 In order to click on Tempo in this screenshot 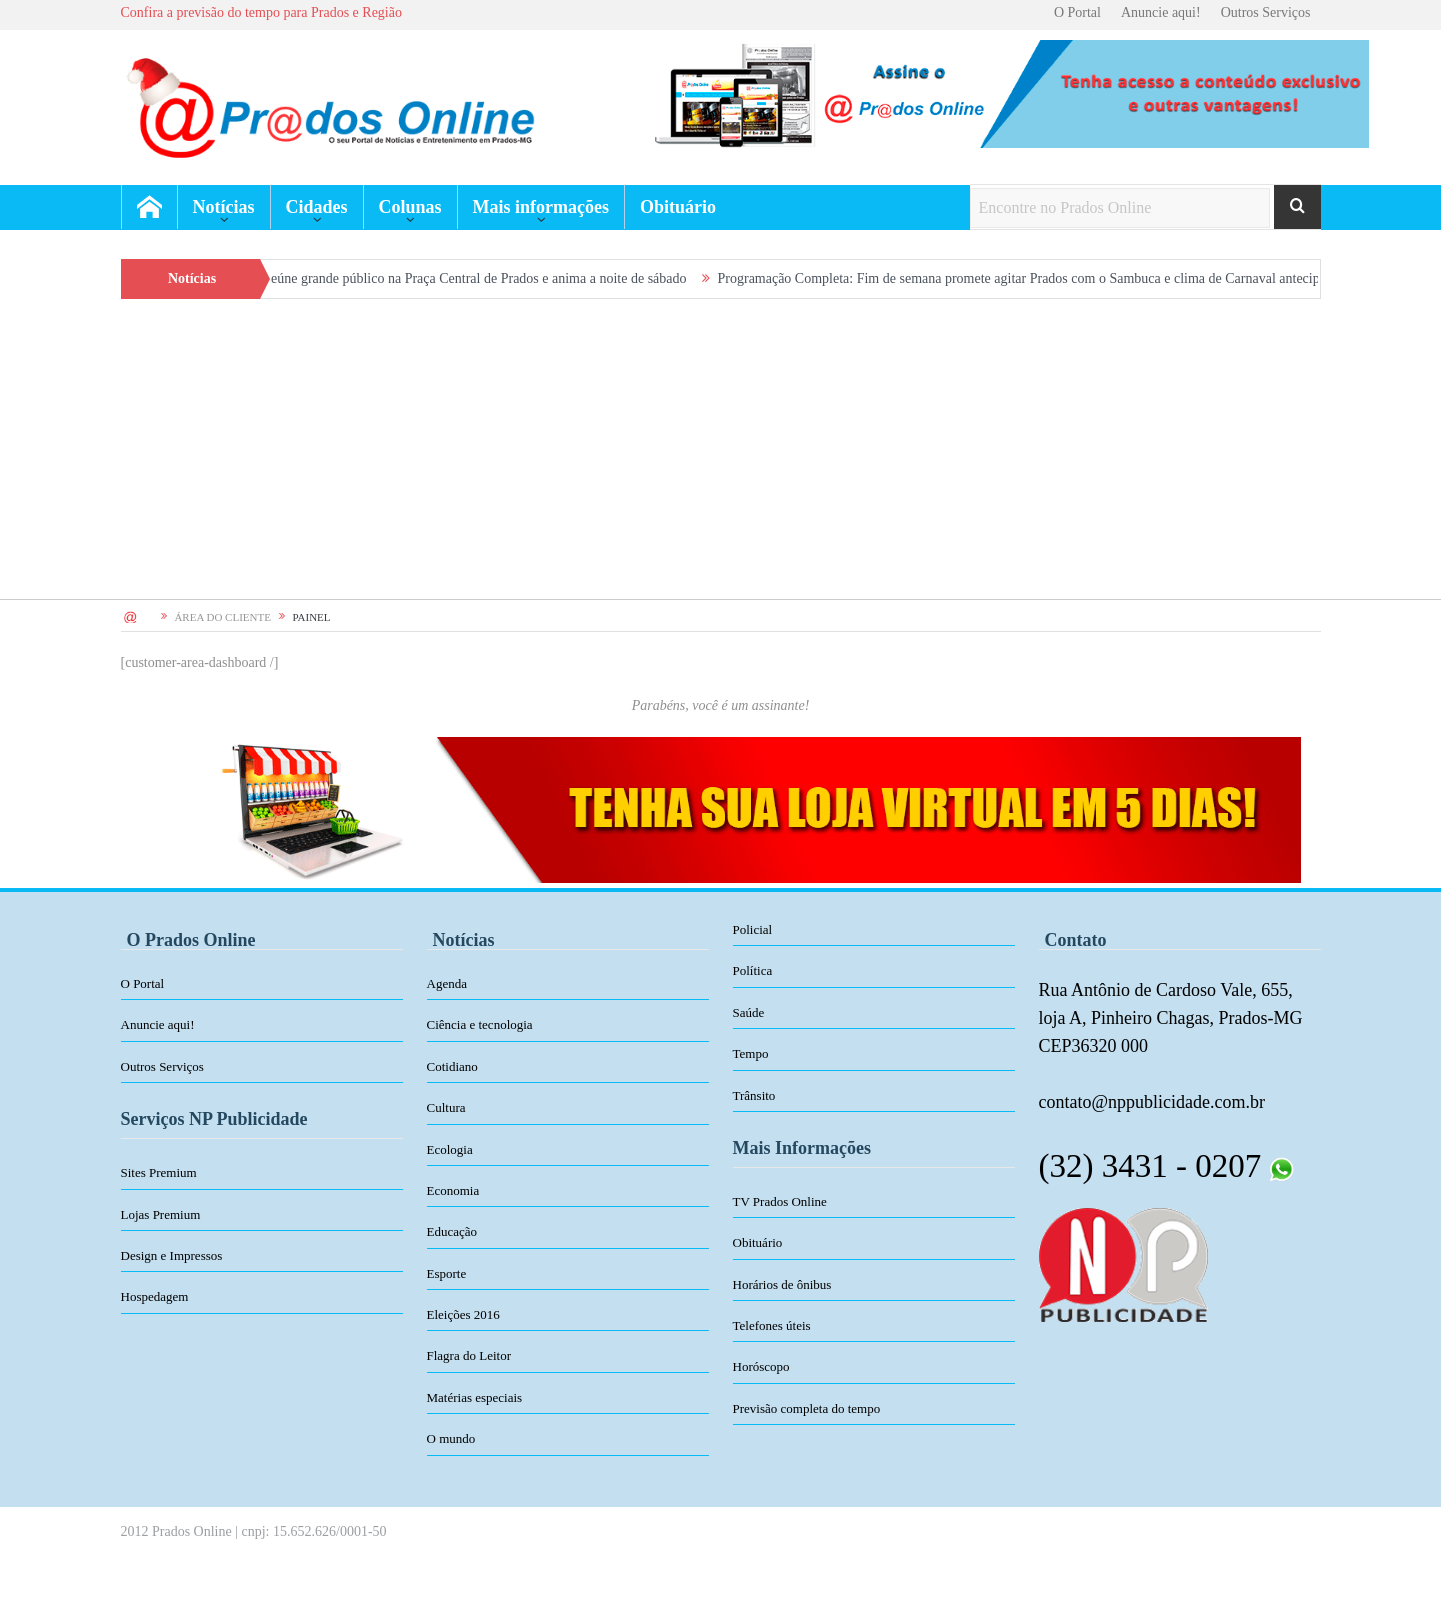, I will do `click(751, 1053)`.